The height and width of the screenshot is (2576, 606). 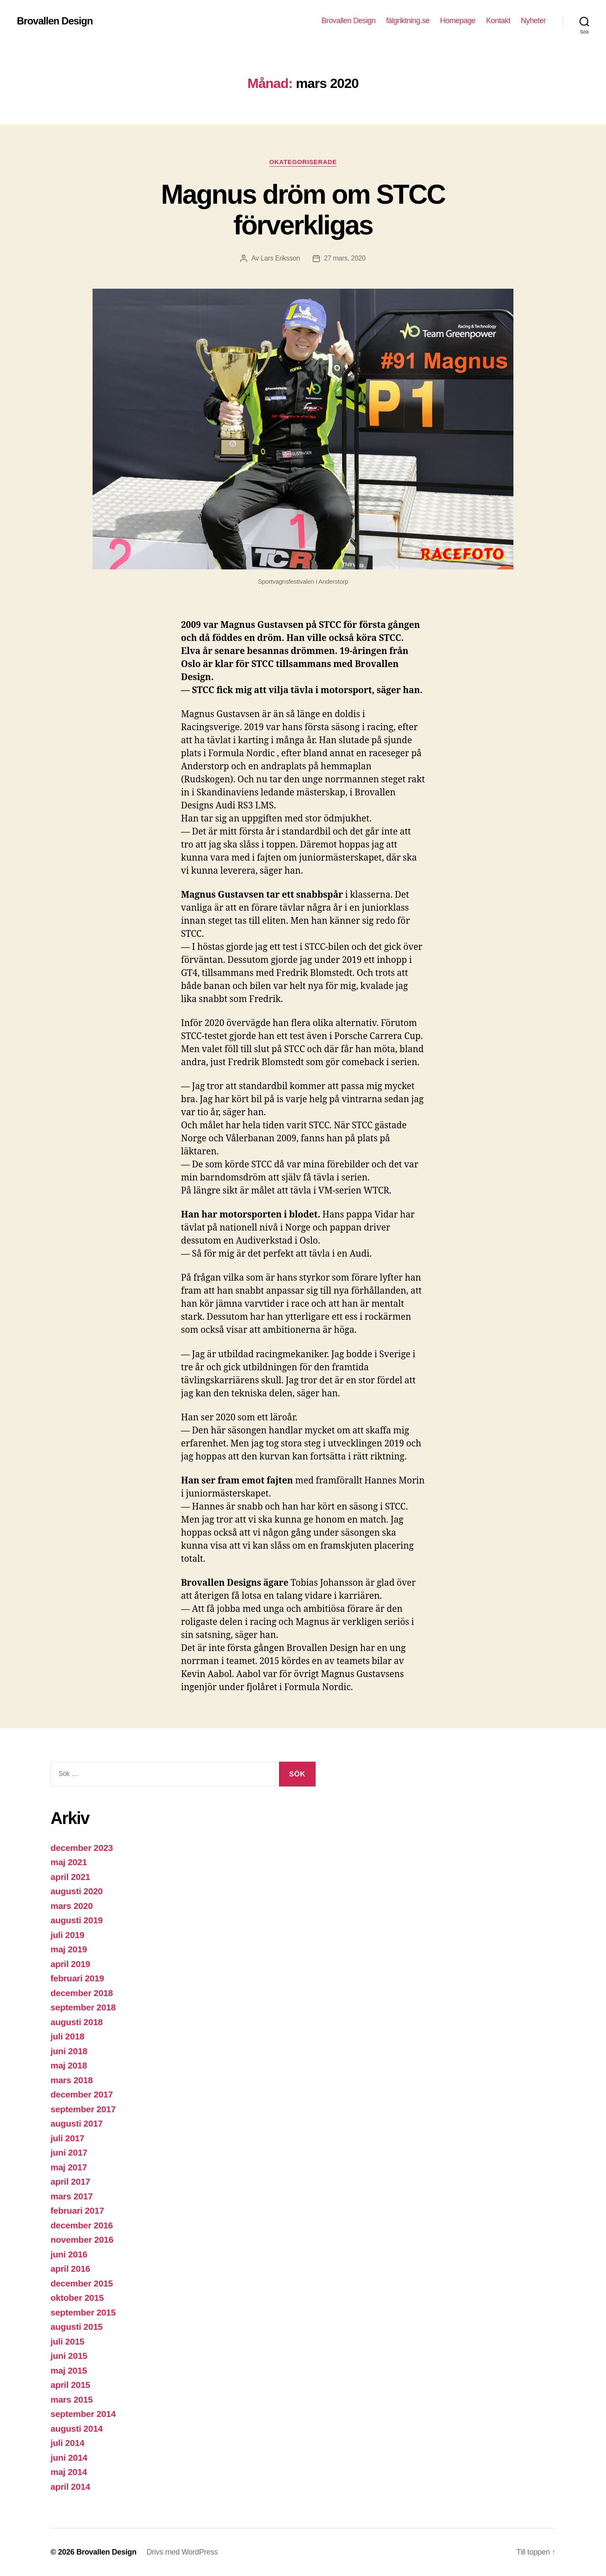 What do you see at coordinates (76, 2326) in the screenshot?
I see `augusti 2015` at bounding box center [76, 2326].